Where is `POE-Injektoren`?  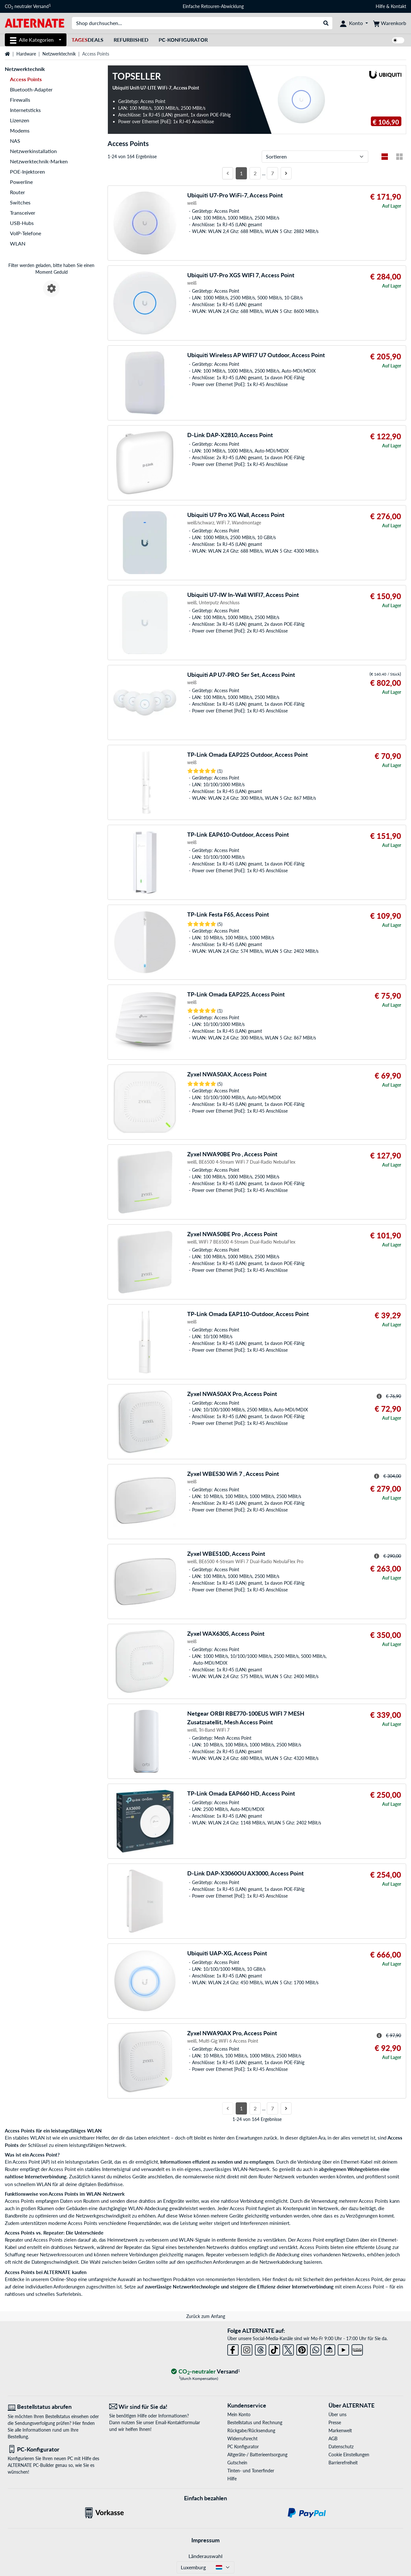
POE-Injektoren is located at coordinates (27, 171).